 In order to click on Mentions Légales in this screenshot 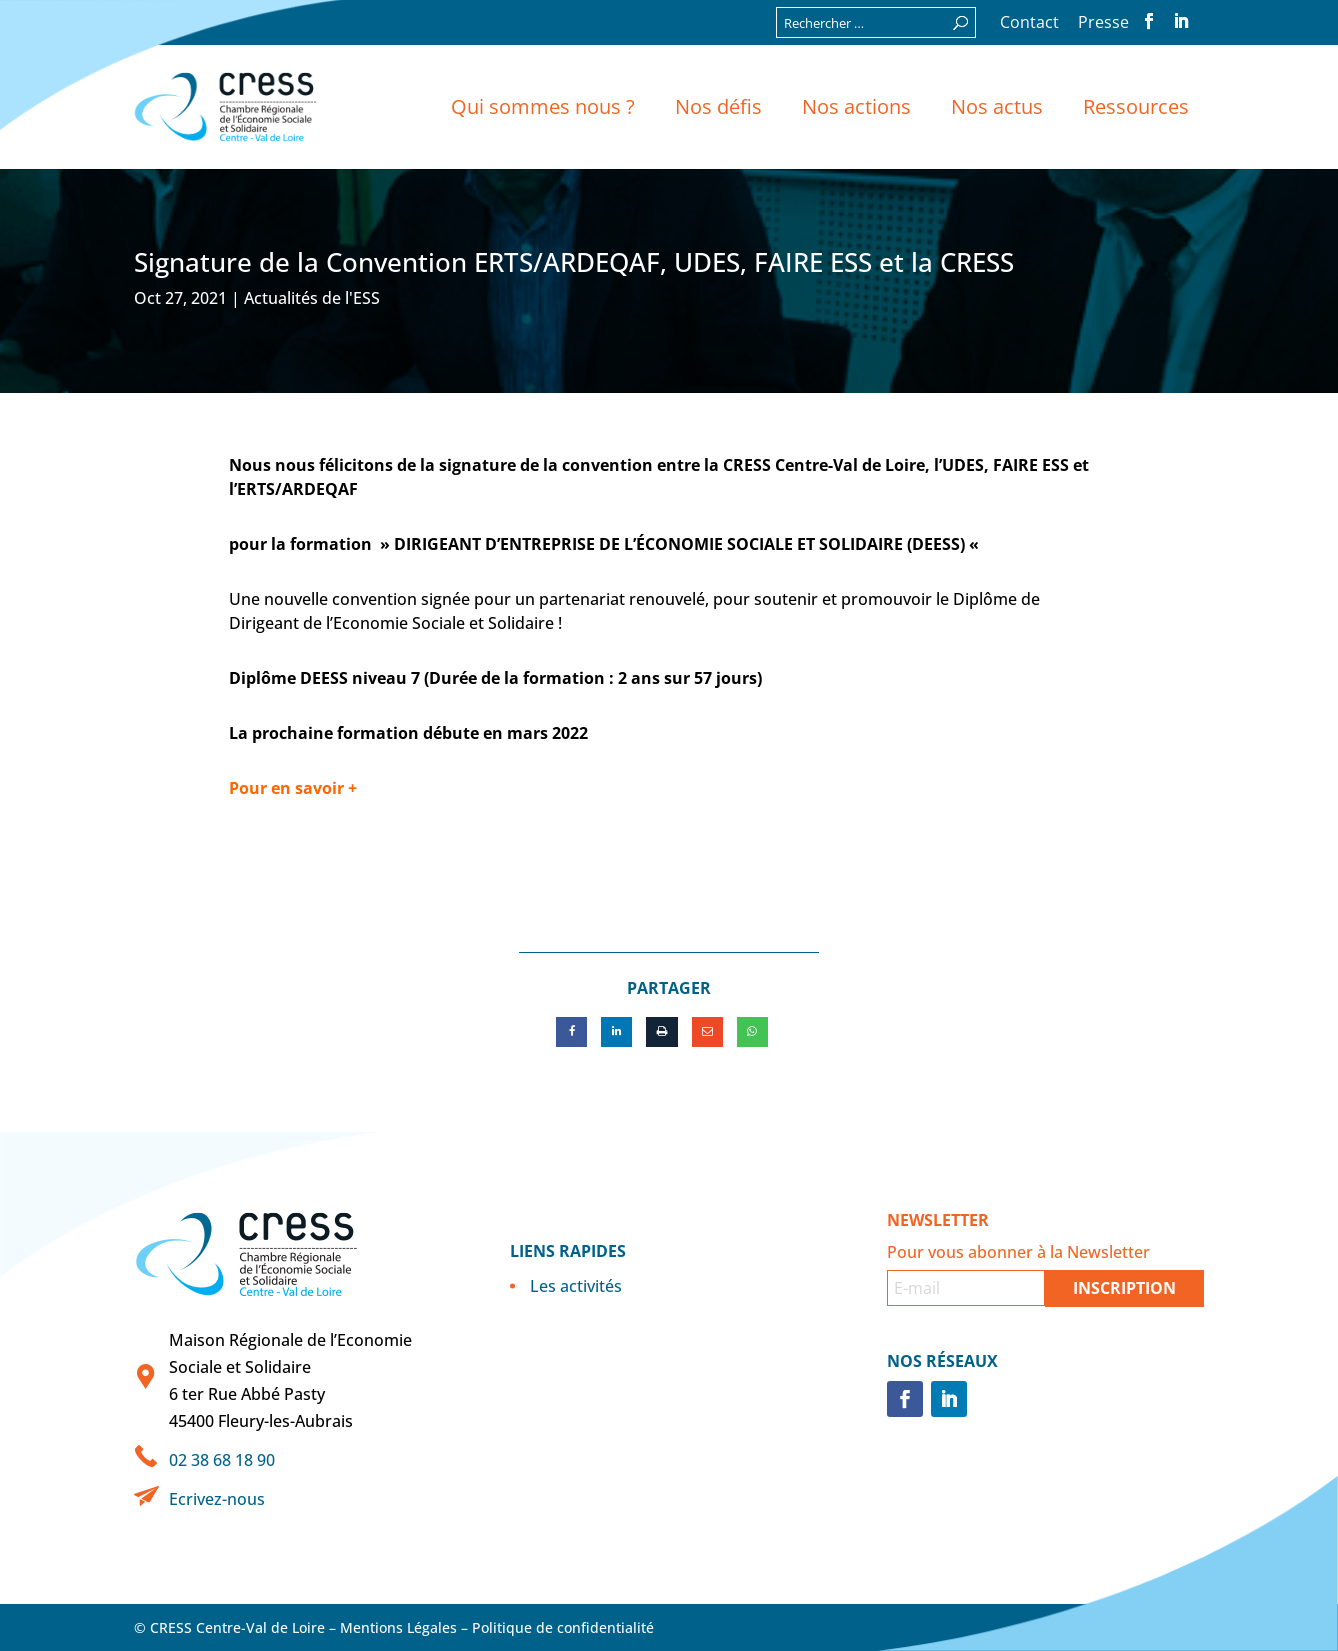, I will do `click(398, 1627)`.